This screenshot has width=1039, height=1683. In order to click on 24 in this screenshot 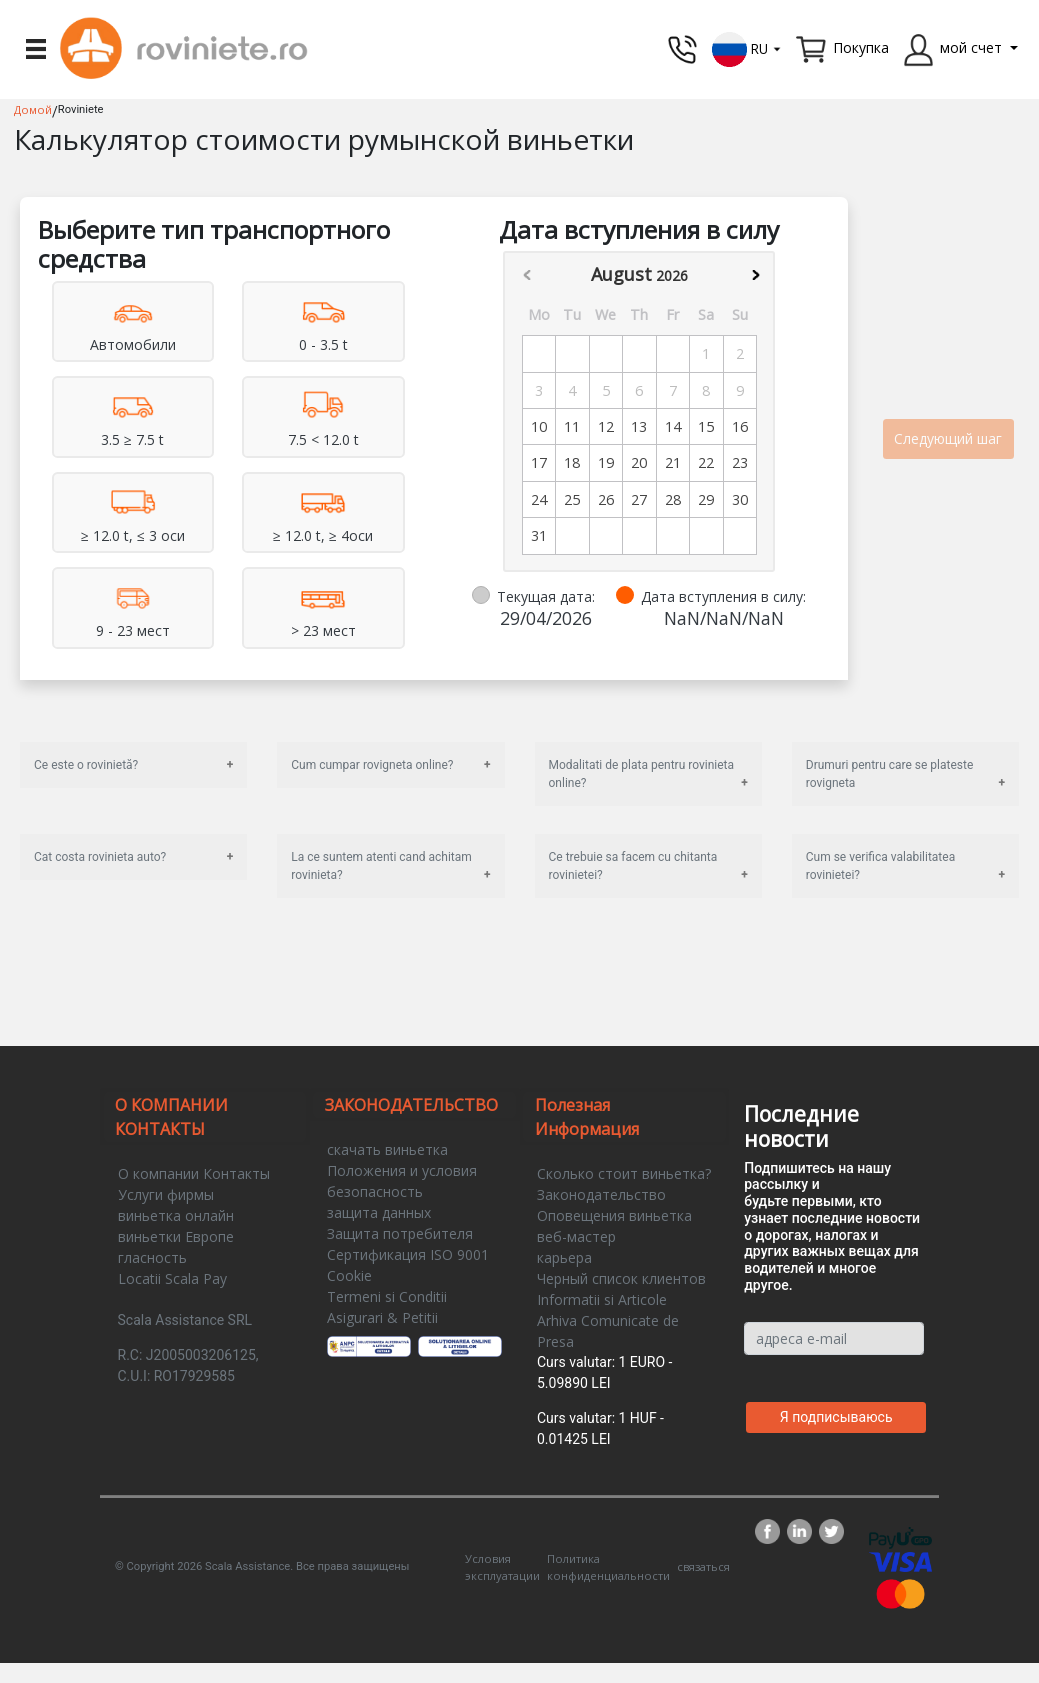, I will do `click(539, 499)`.